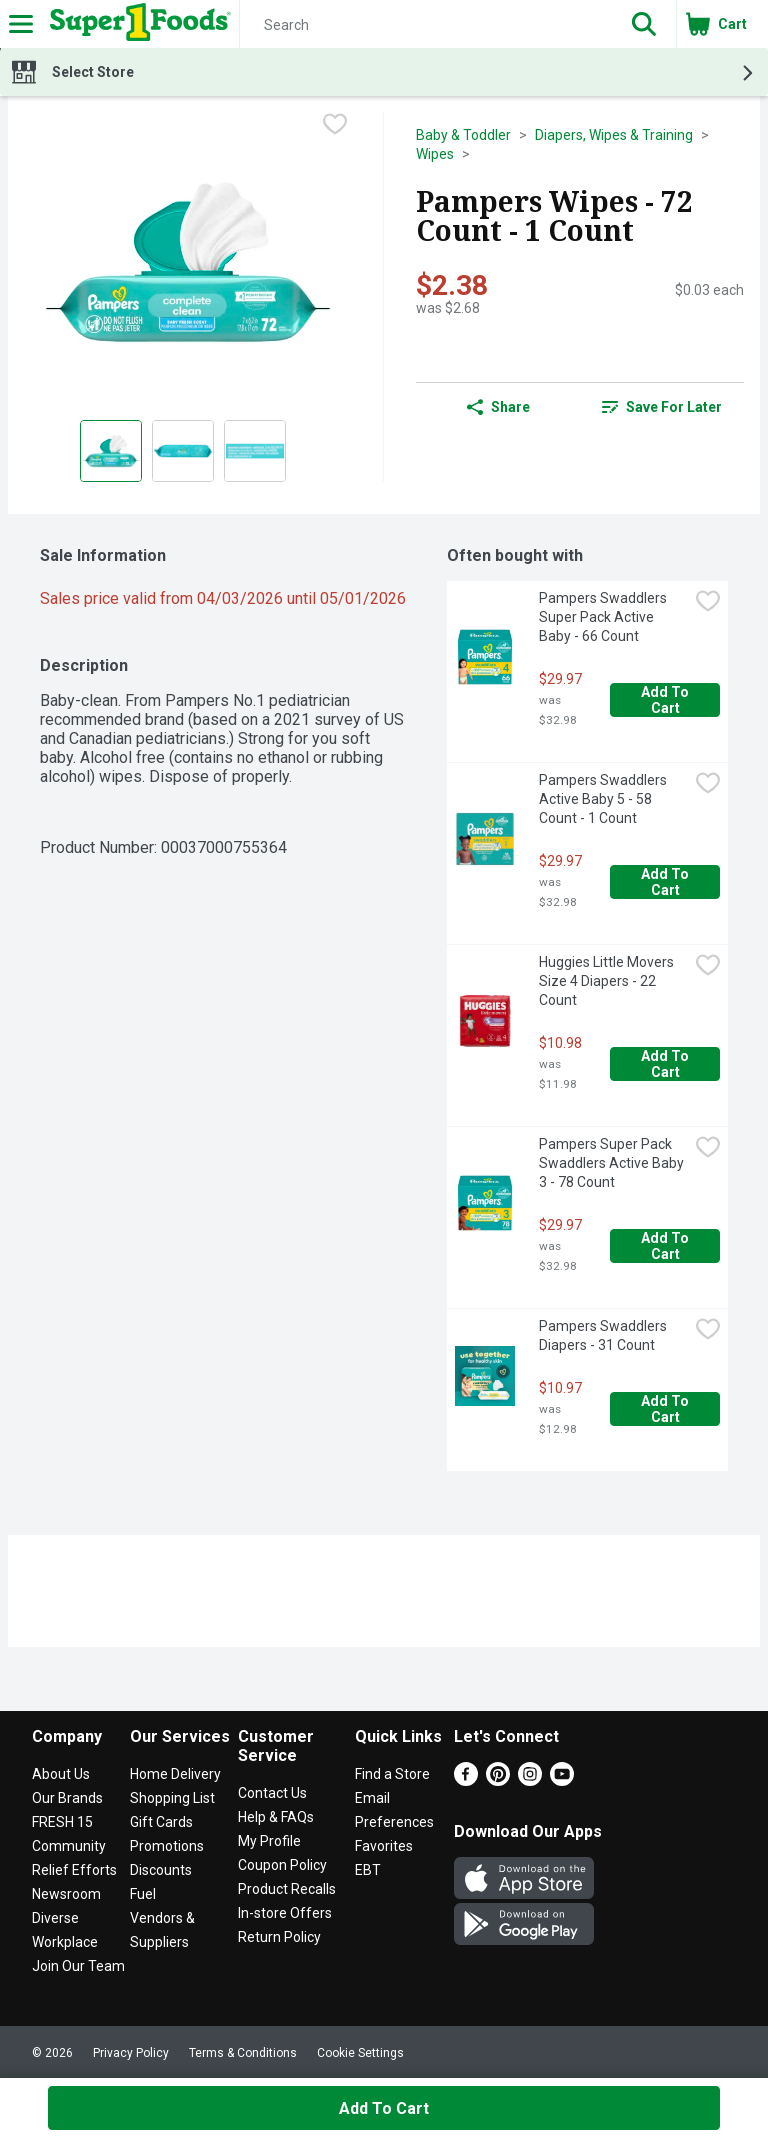 This screenshot has width=768, height=2138. What do you see at coordinates (498, 1780) in the screenshot?
I see `[Pinterest]` at bounding box center [498, 1780].